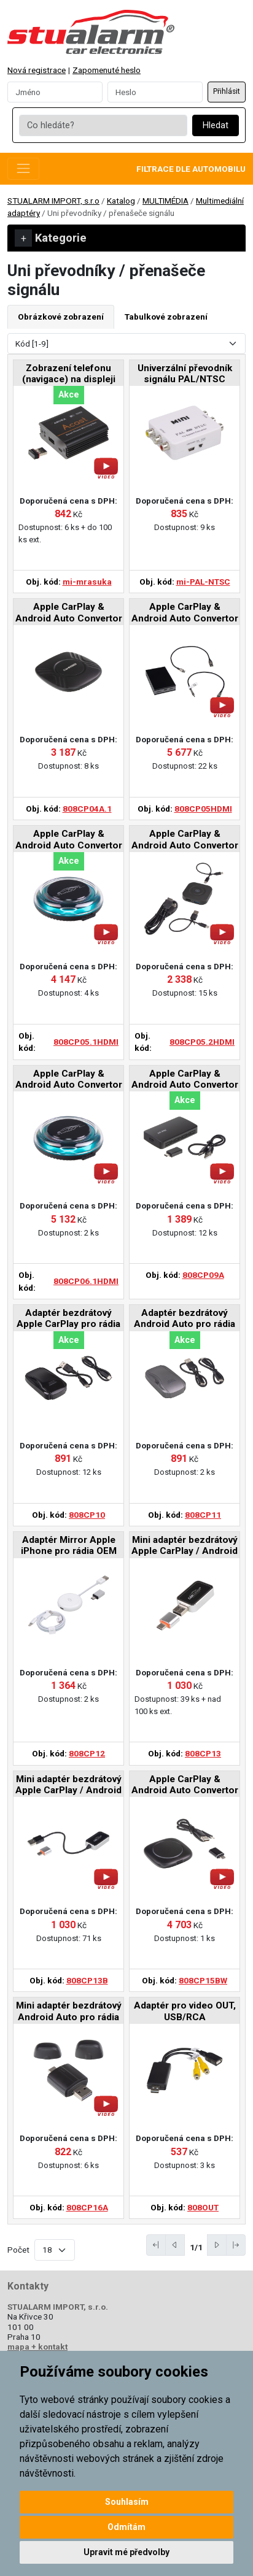 The image size is (253, 2576). What do you see at coordinates (23, 169) in the screenshot?
I see `[Toggle navigation]` at bounding box center [23, 169].